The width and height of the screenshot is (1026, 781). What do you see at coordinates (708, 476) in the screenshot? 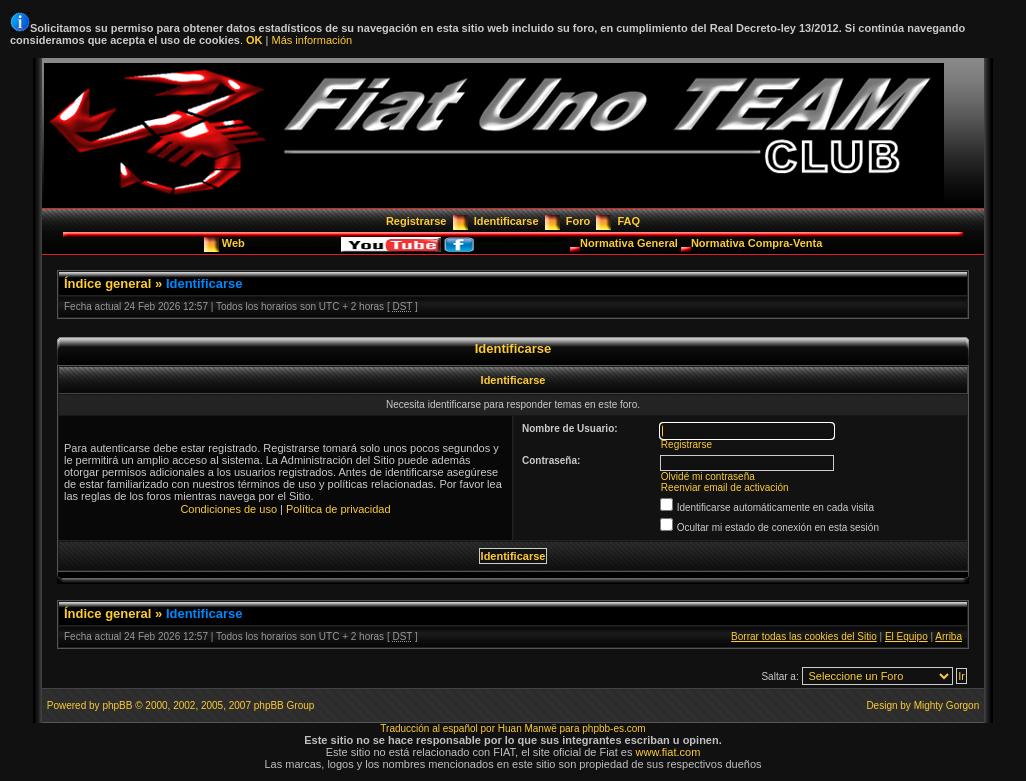
I see `Olvidé mi contraseña` at bounding box center [708, 476].